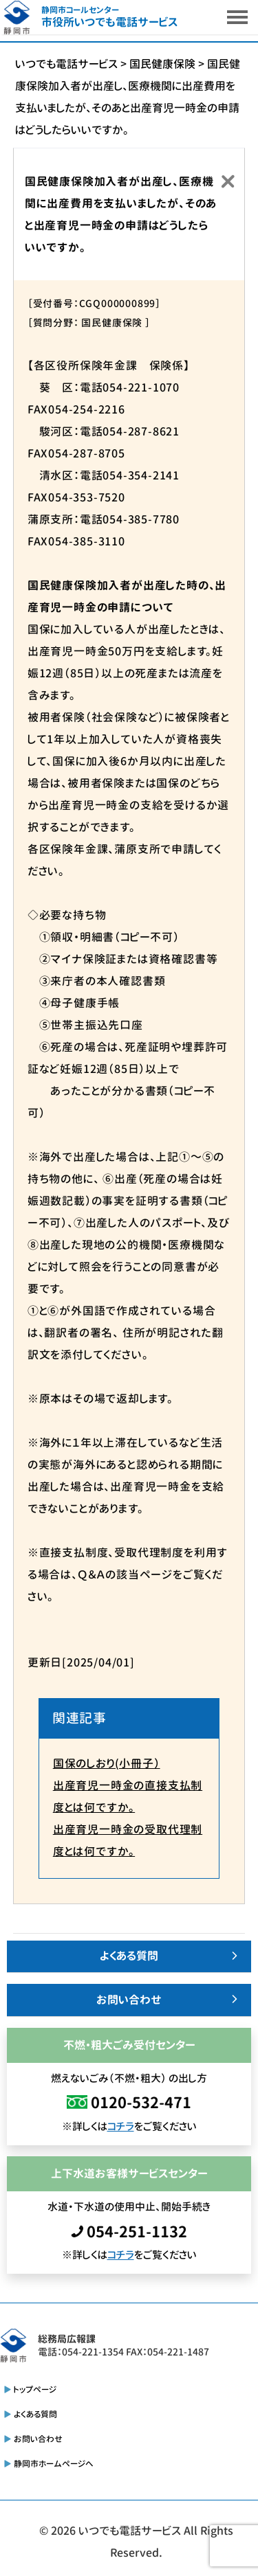 Image resolution: width=258 pixels, height=2576 pixels. Describe the element at coordinates (120, 2126) in the screenshot. I see `コチラ` at that location.